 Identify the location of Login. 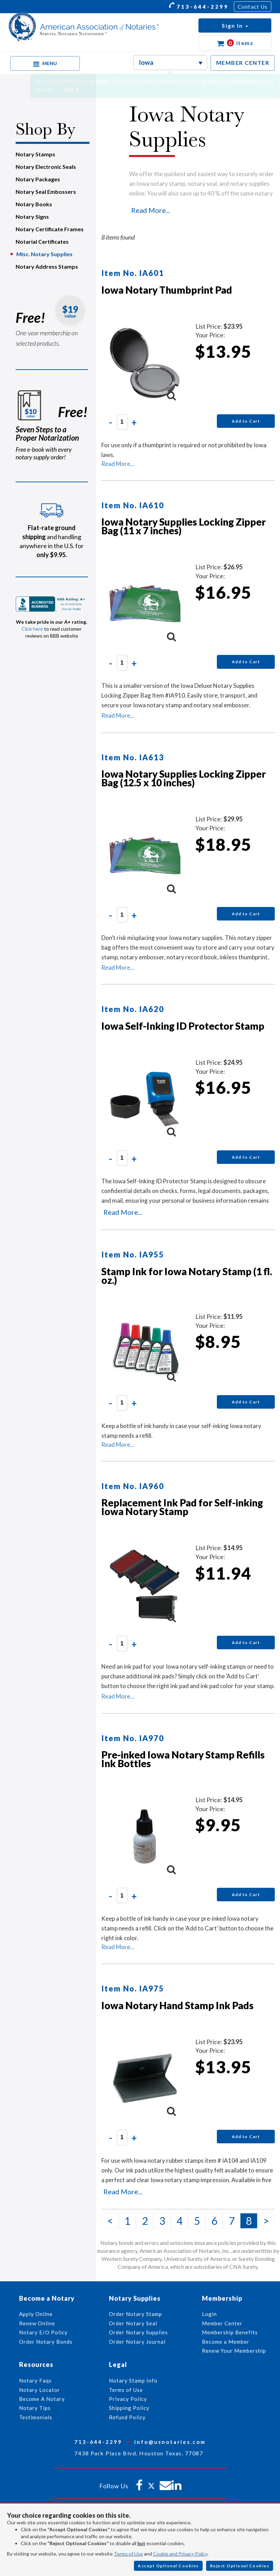
(209, 2314).